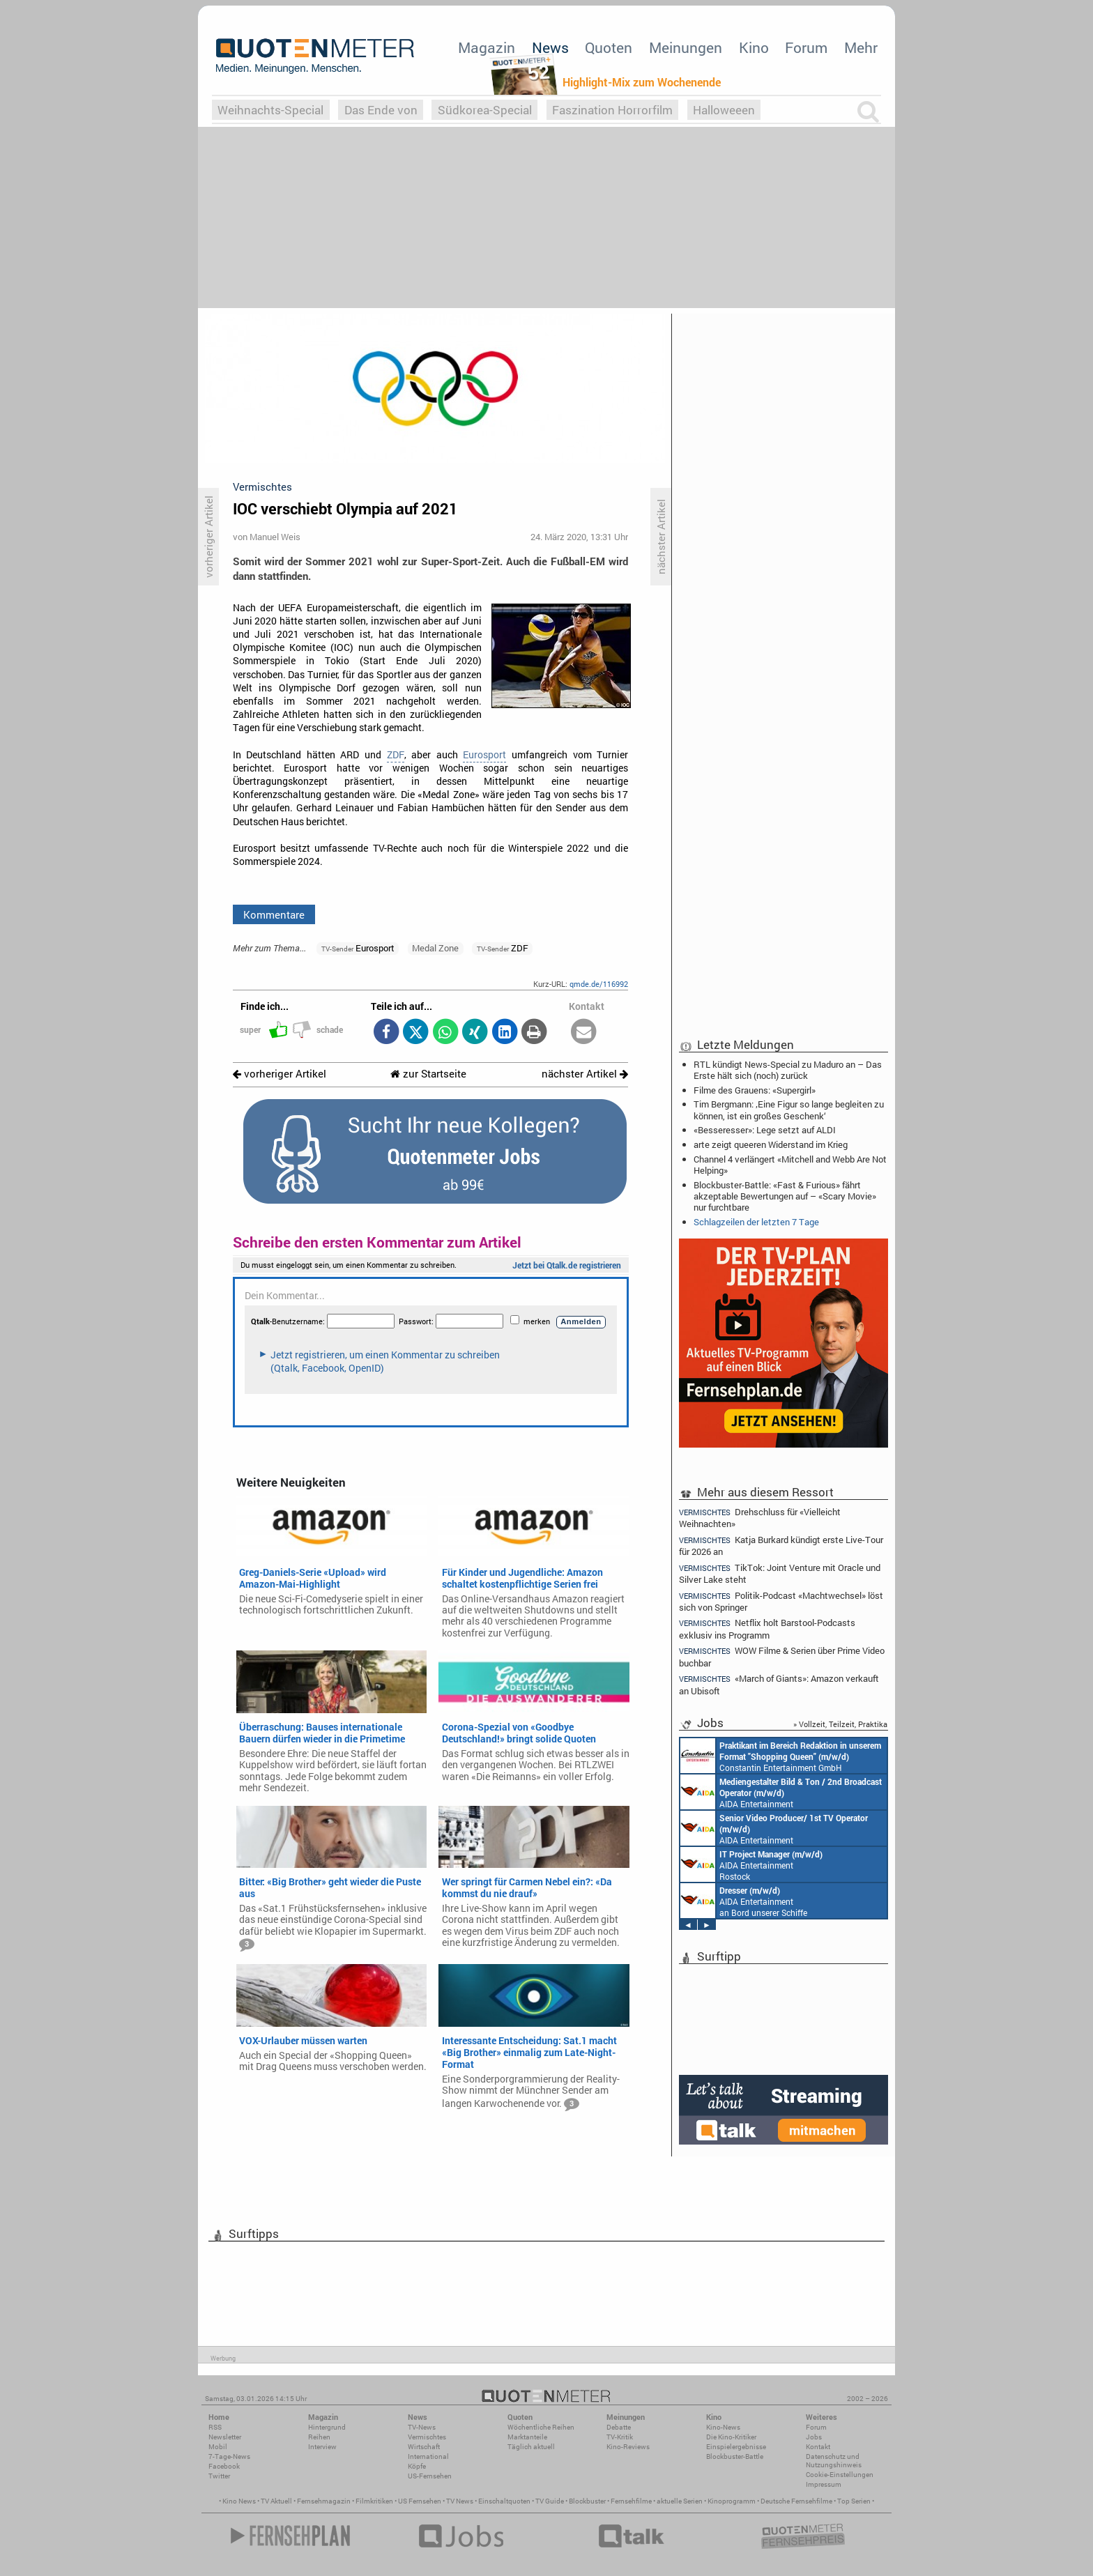 Image resolution: width=1093 pixels, height=2576 pixels. Describe the element at coordinates (760, 1517) in the screenshot. I see `Drehschluss für «Vielleicht Weihnachten»` at that location.